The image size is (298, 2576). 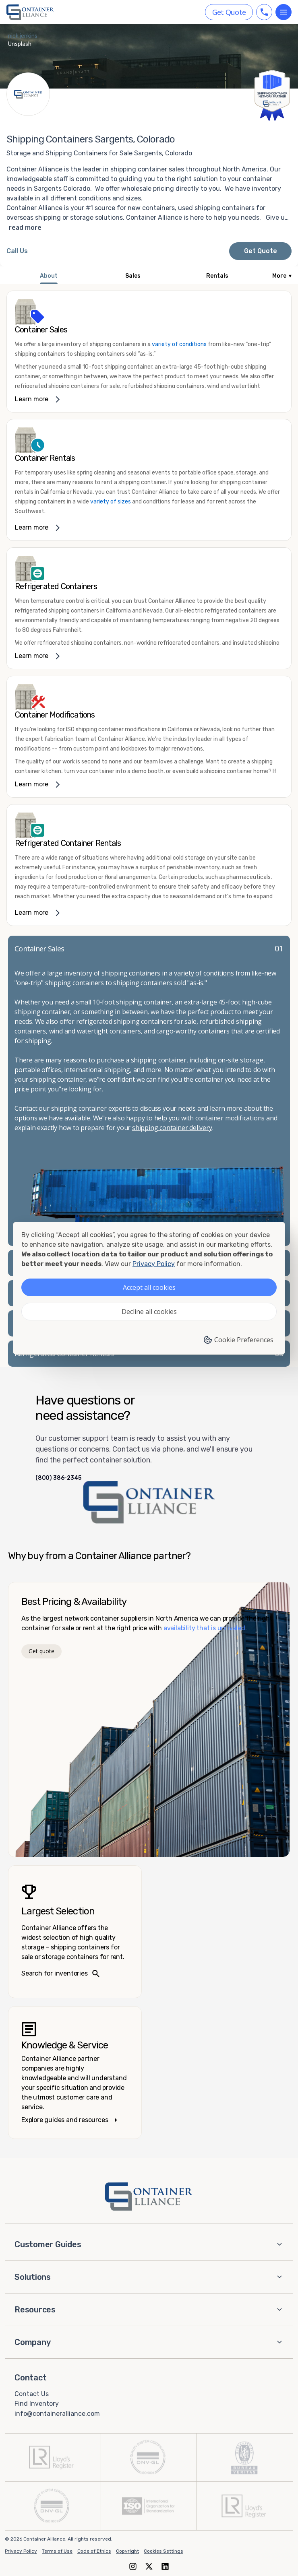 I want to click on nick jenkins, so click(x=22, y=36).